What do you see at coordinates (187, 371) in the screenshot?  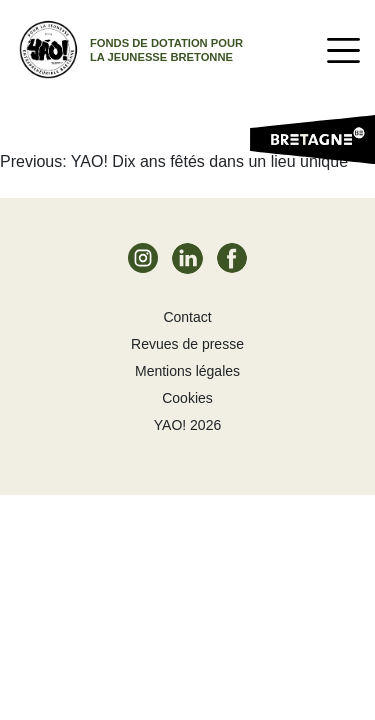 I see `Mentions légales` at bounding box center [187, 371].